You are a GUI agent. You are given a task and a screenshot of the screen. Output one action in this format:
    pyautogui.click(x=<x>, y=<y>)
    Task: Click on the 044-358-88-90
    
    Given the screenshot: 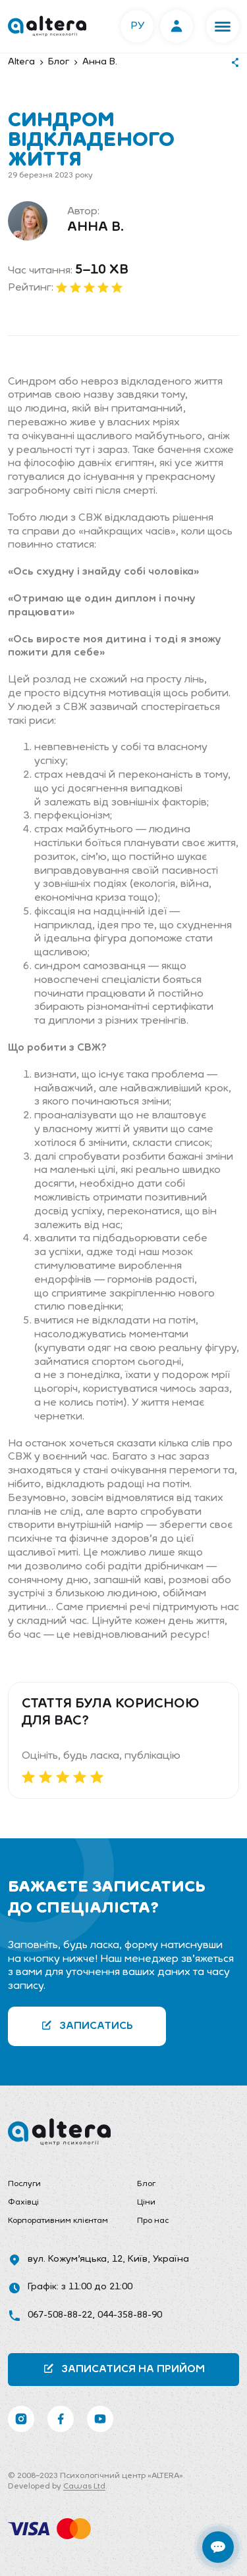 What is the action you would take?
    pyautogui.click(x=129, y=2315)
    